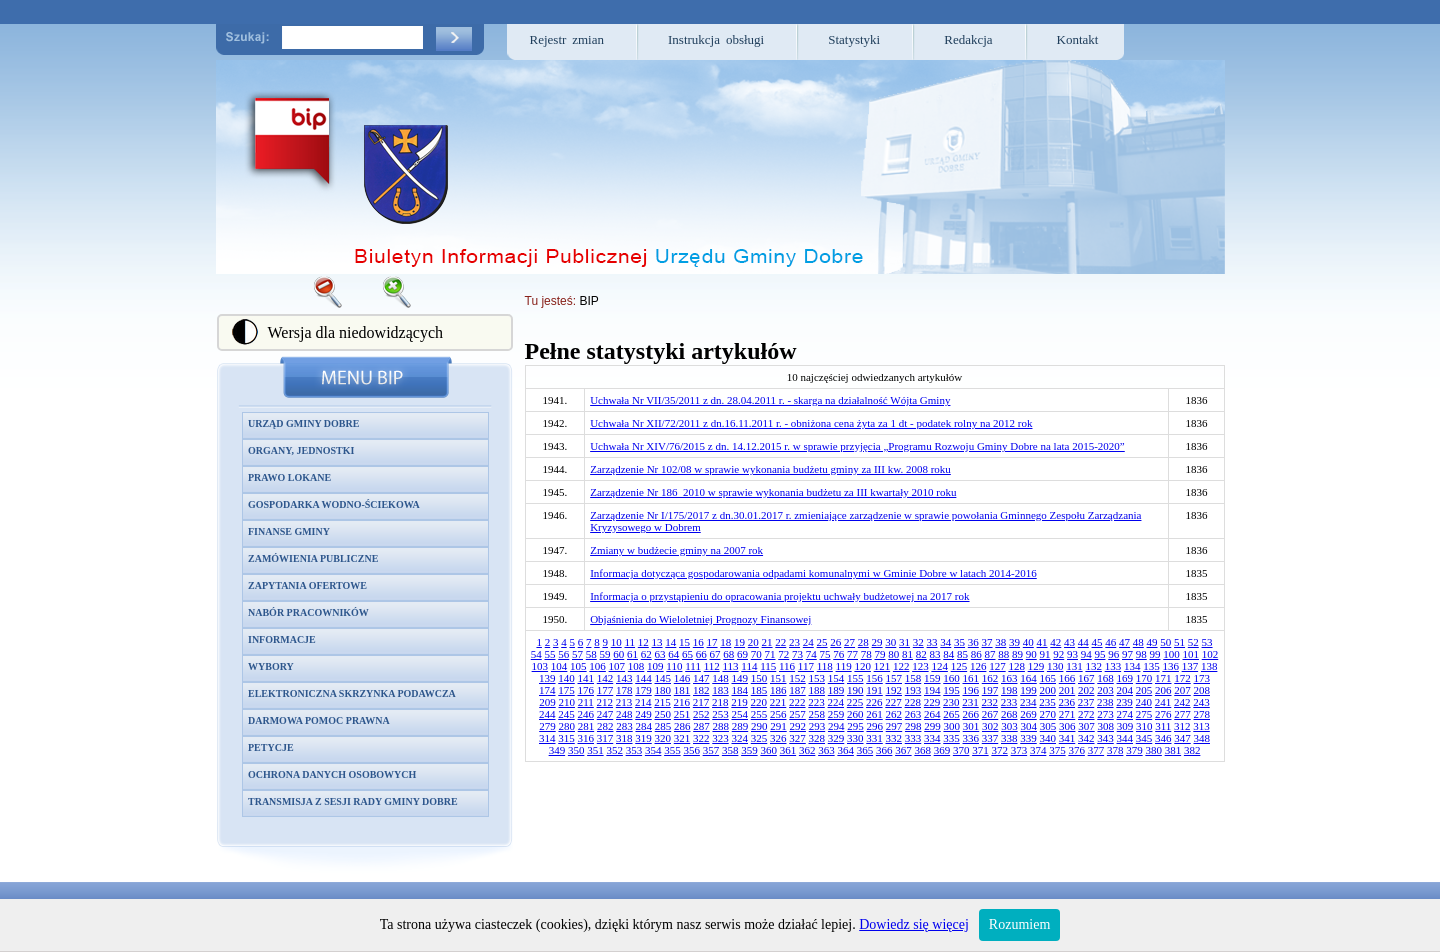 The image size is (1440, 952). I want to click on 373, so click(1019, 750).